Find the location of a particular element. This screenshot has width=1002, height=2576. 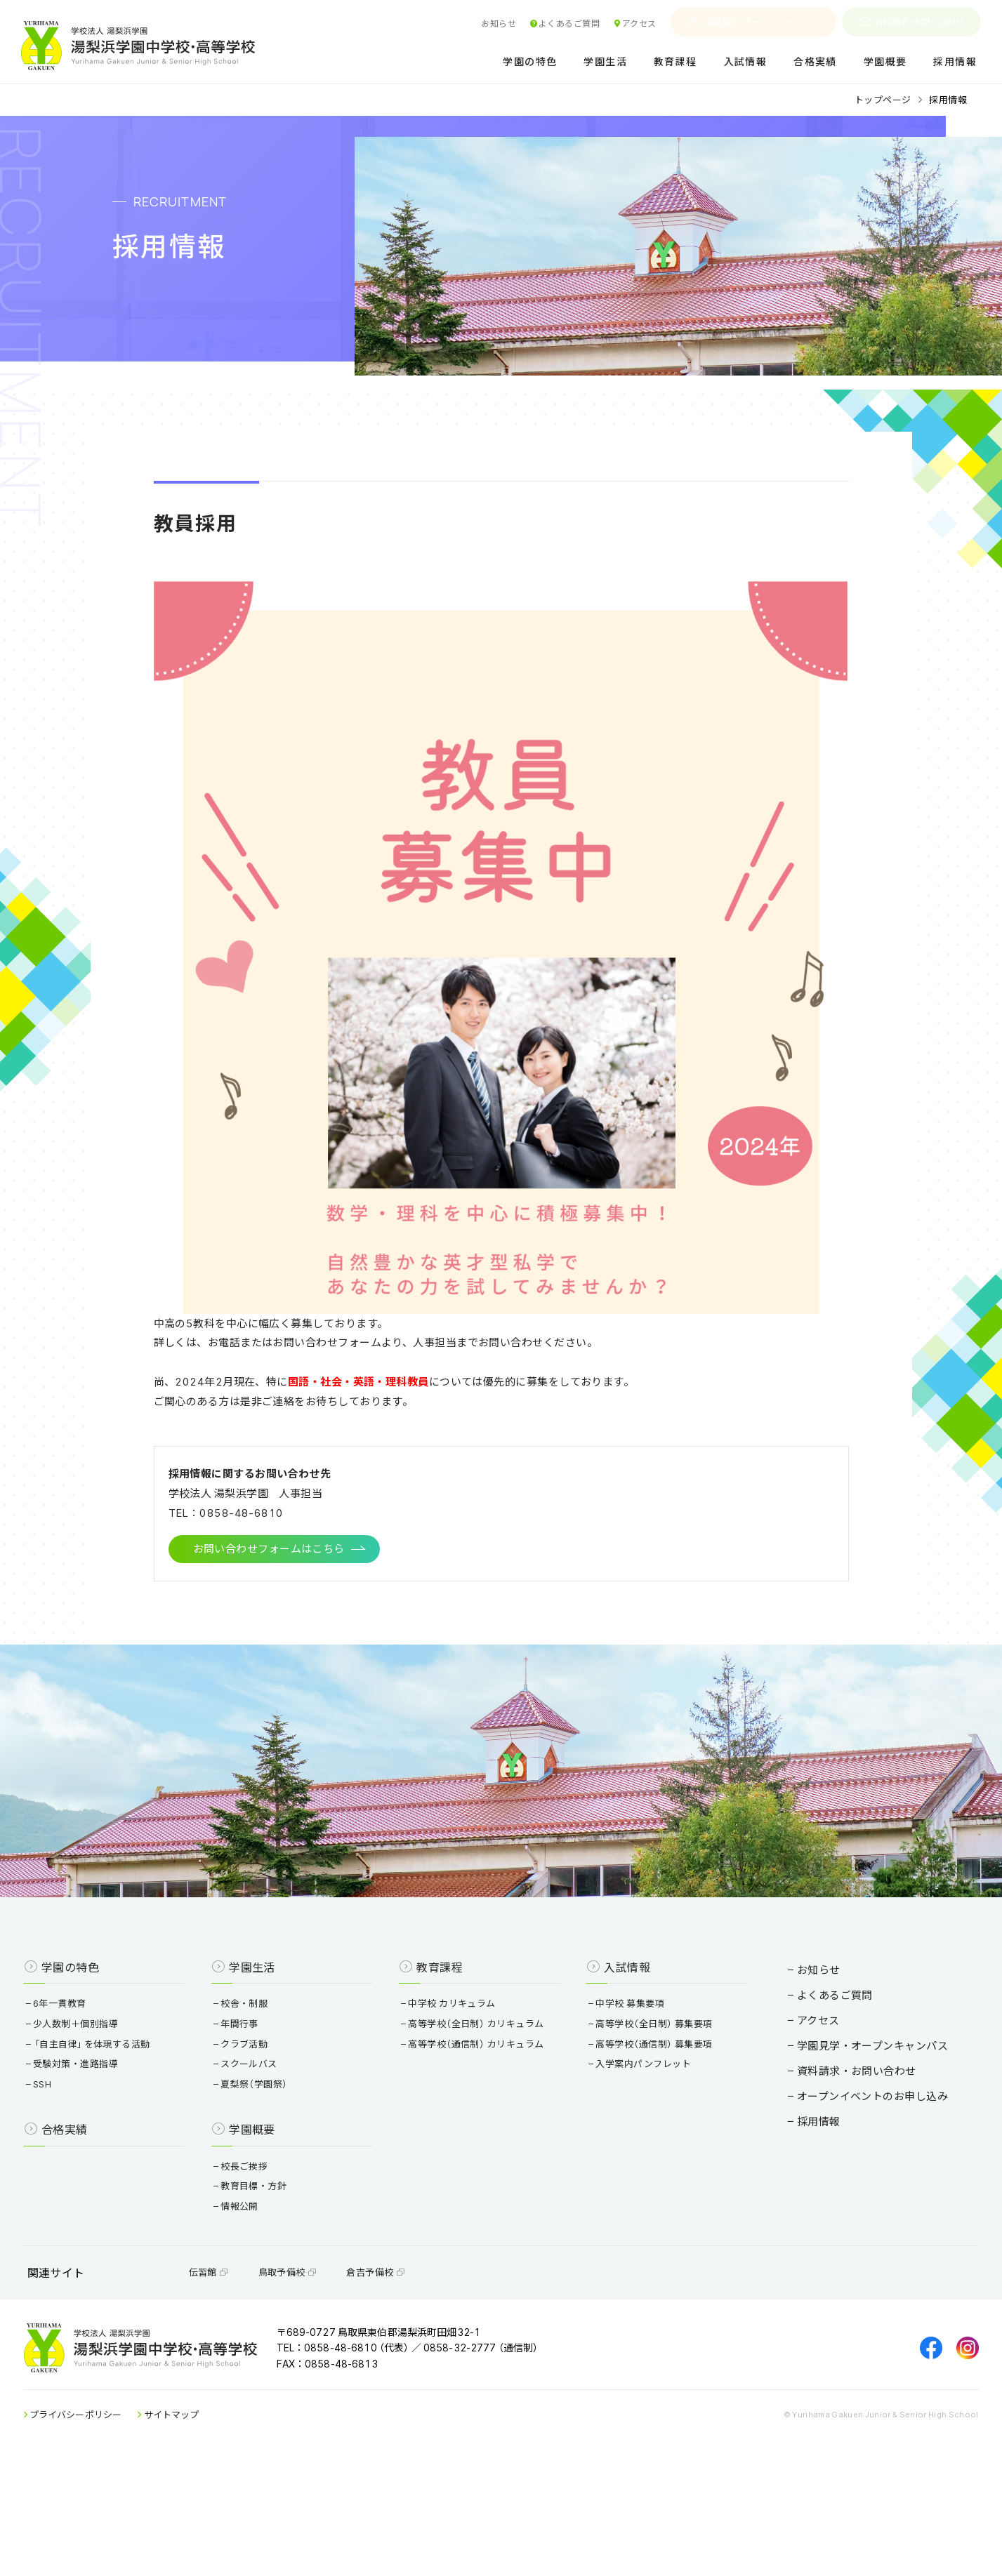

高等学校（通信制） カリキュラム is located at coordinates (482, 2129).